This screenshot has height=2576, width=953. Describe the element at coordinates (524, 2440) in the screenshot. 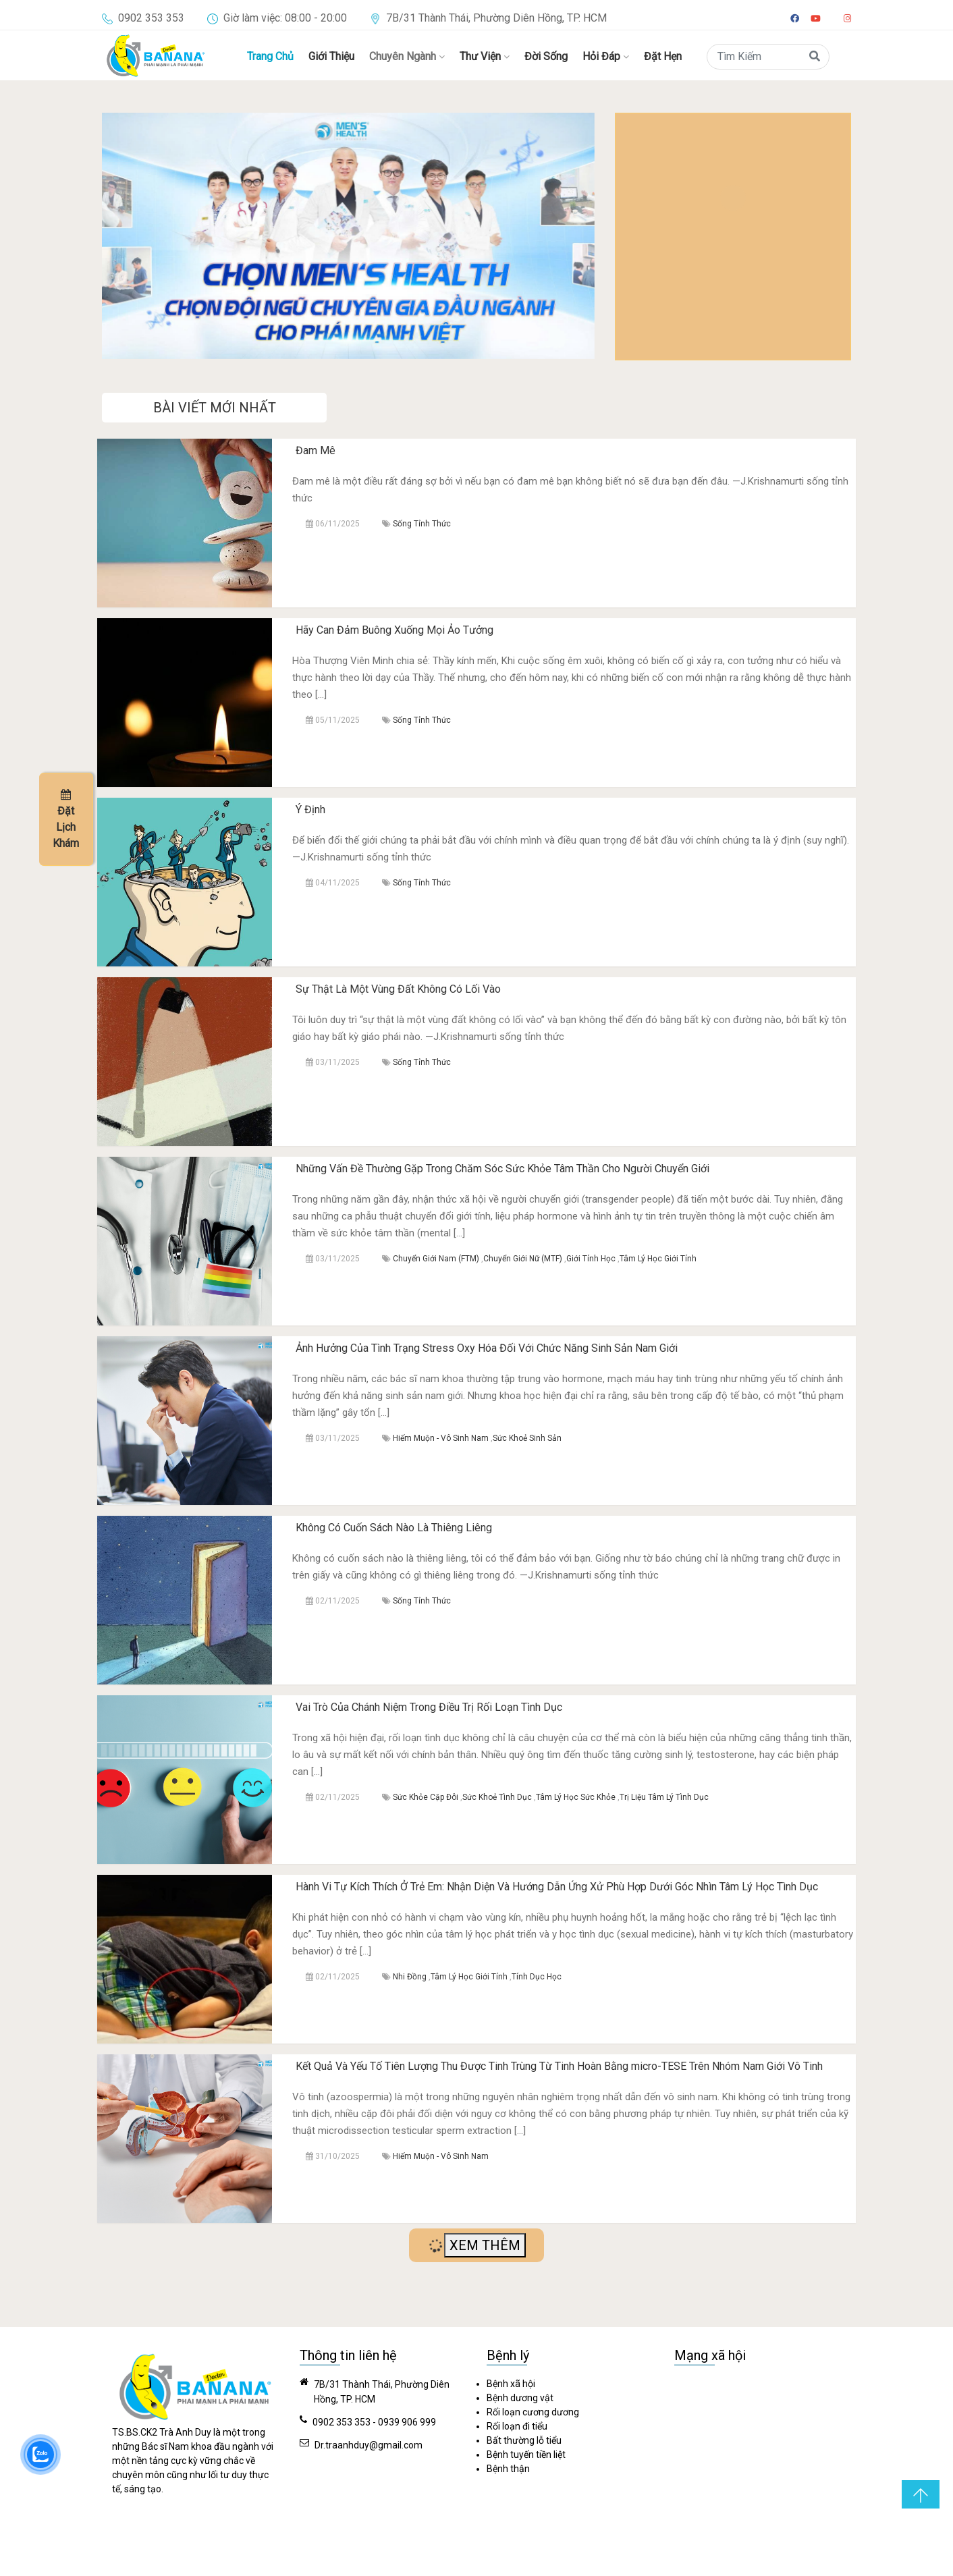

I see `Bất thường lỗ tiểu` at that location.